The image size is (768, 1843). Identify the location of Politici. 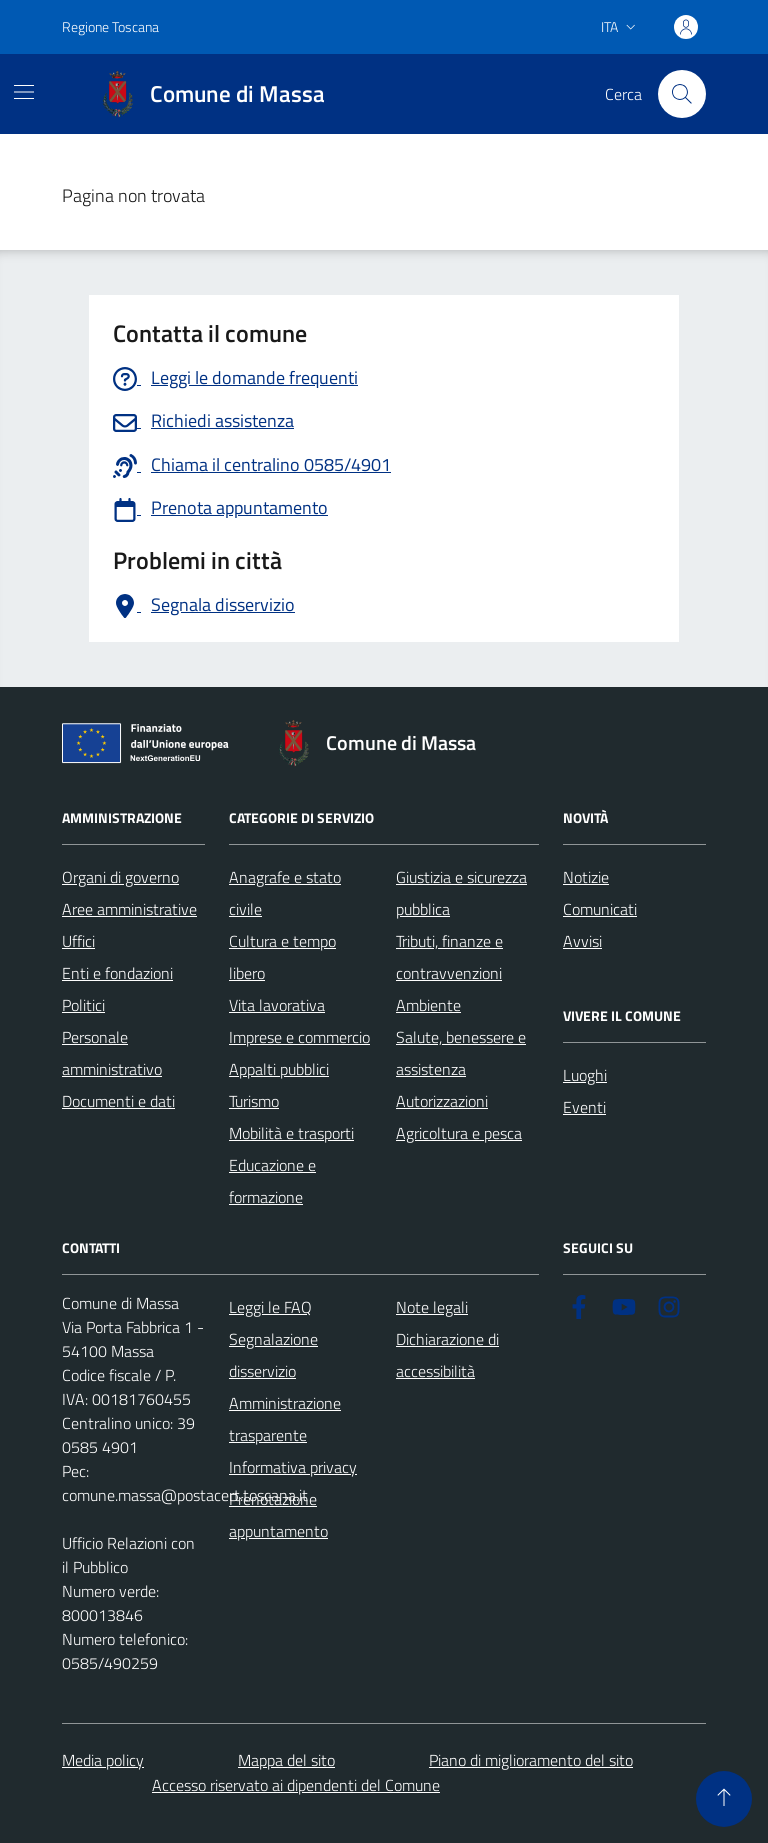
(83, 1005).